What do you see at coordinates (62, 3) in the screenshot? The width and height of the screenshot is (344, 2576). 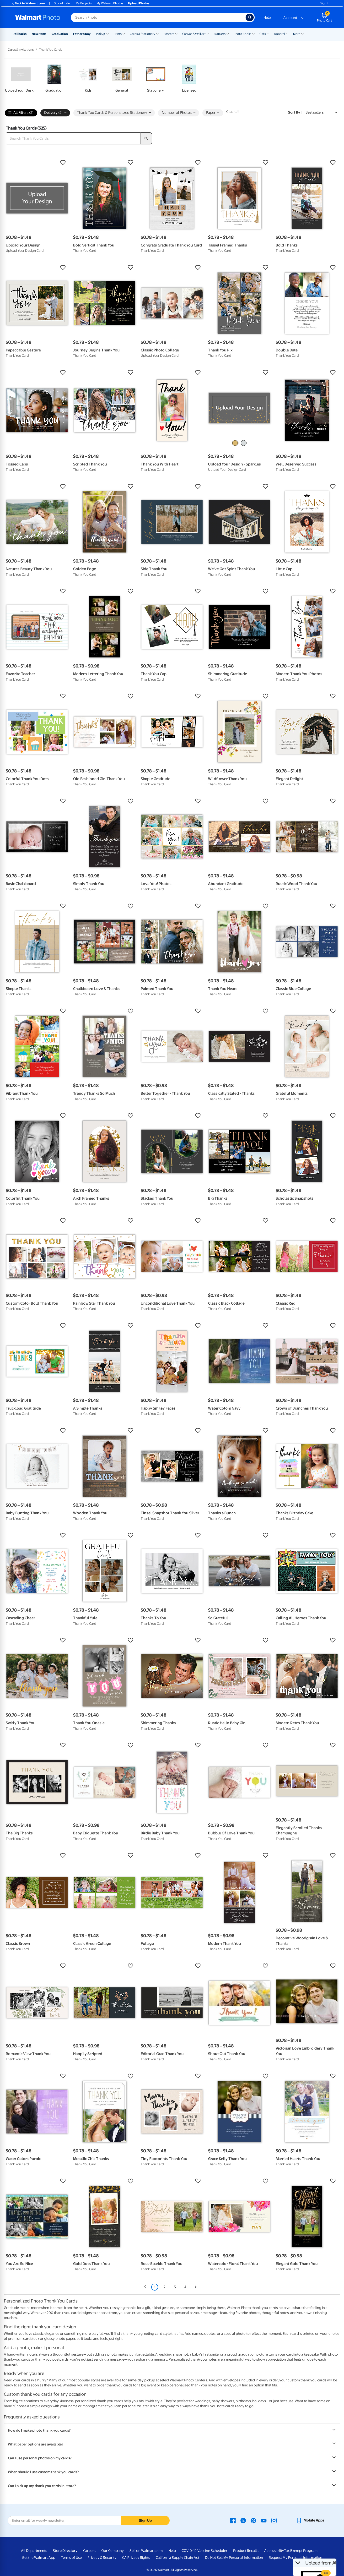 I see `Store Finder` at bounding box center [62, 3].